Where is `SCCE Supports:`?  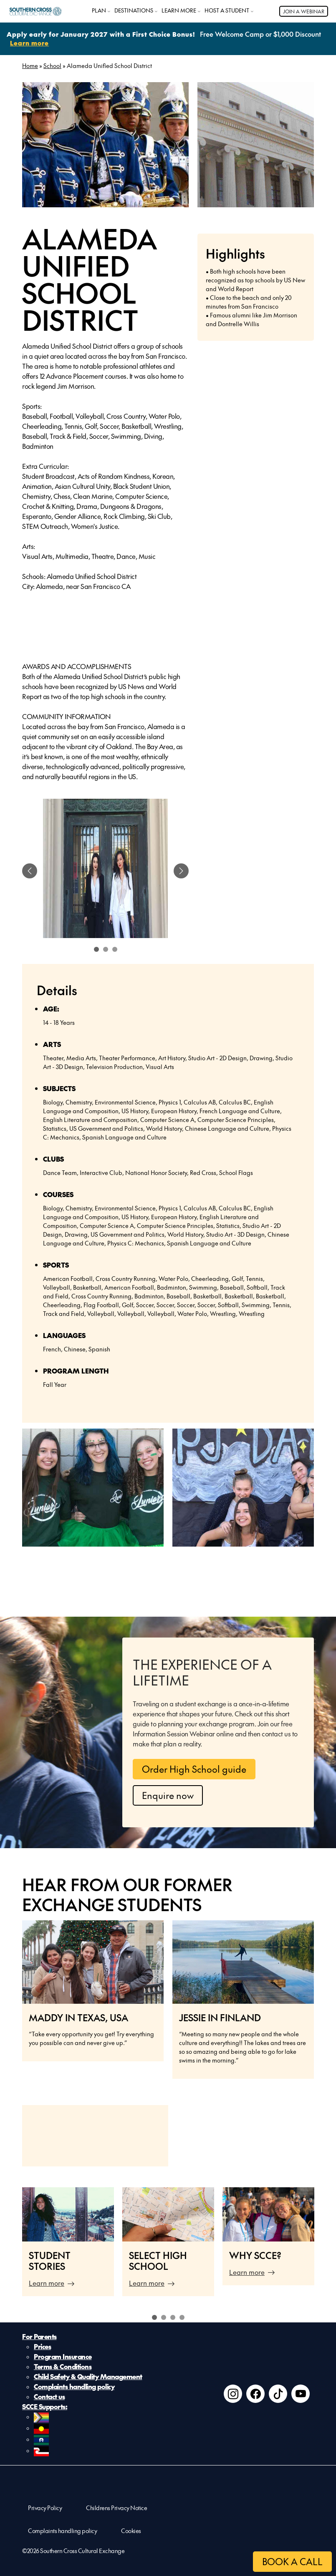 SCCE Supports: is located at coordinates (44, 2406).